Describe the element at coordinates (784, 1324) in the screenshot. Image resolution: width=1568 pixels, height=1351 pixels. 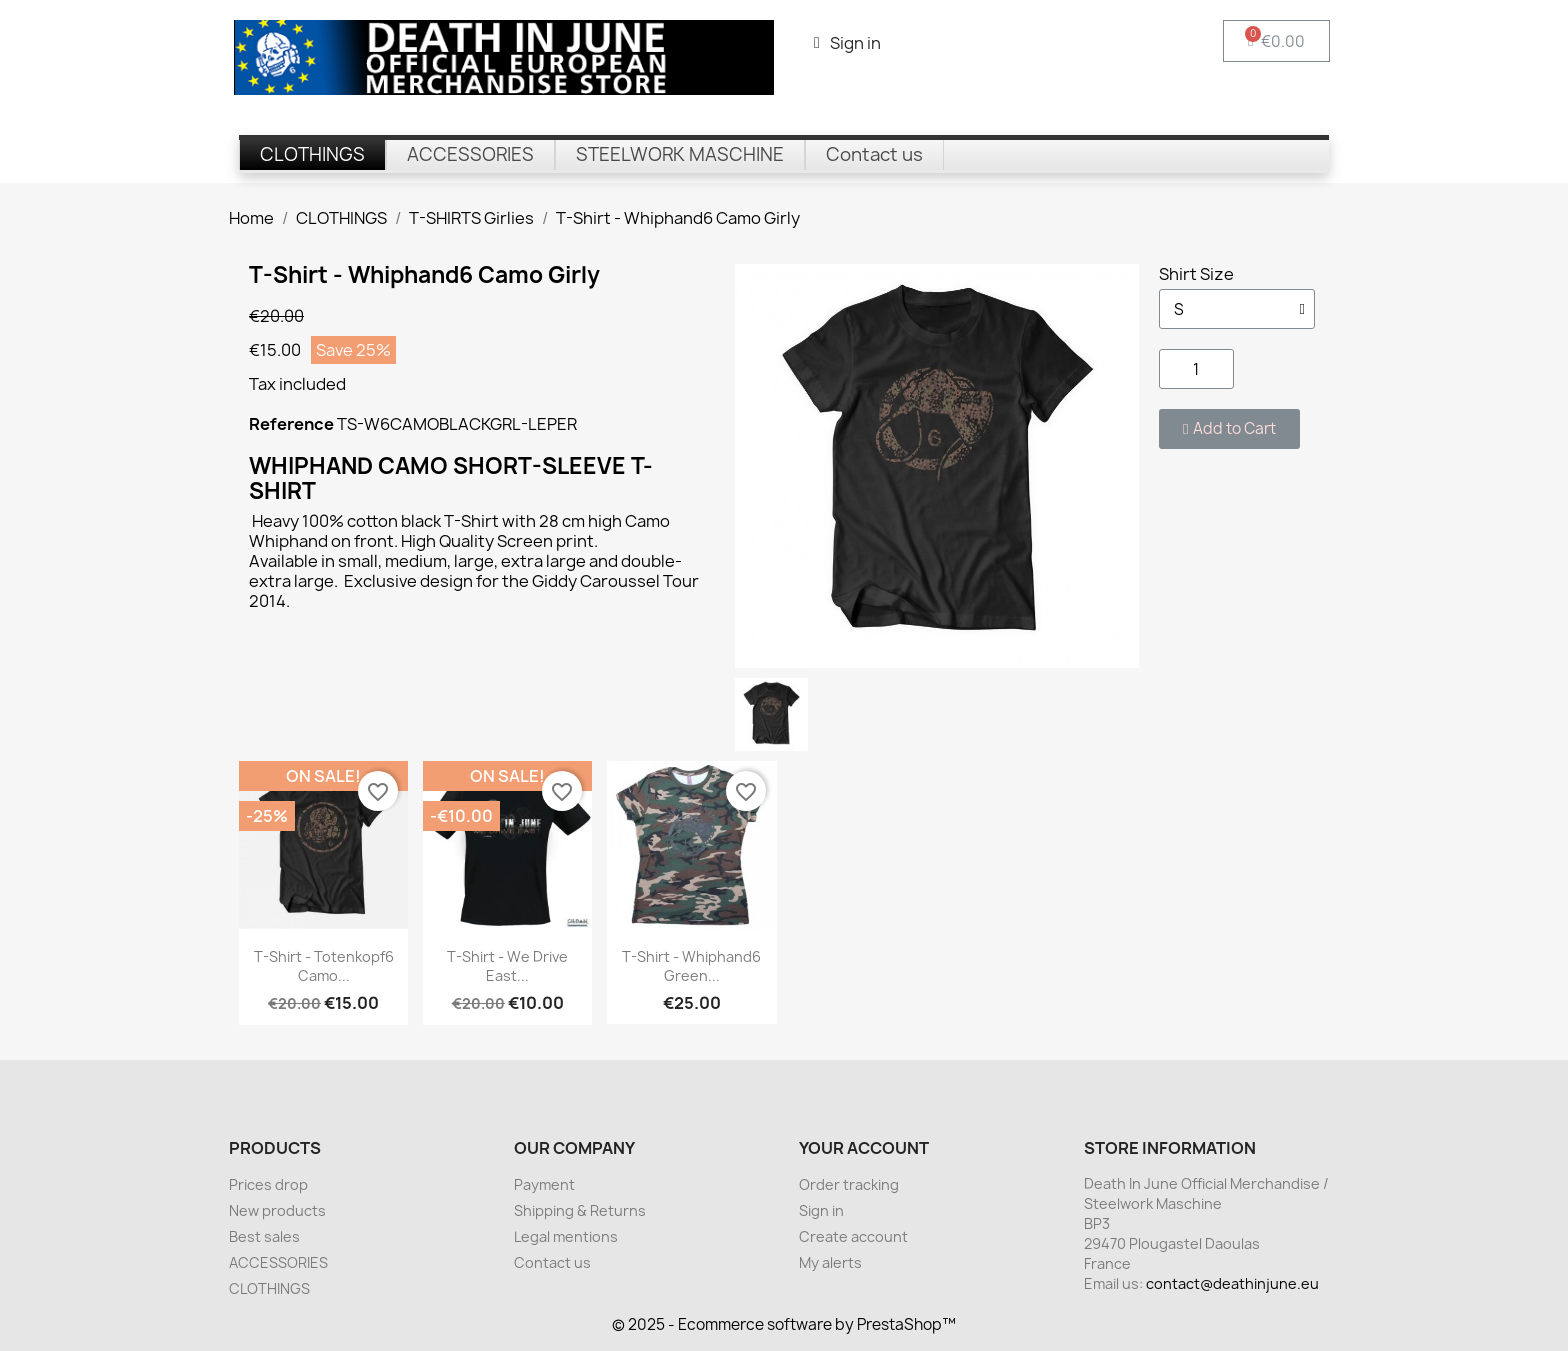
I see `© 2025 - Ecommerce software by PrestaShop™` at that location.